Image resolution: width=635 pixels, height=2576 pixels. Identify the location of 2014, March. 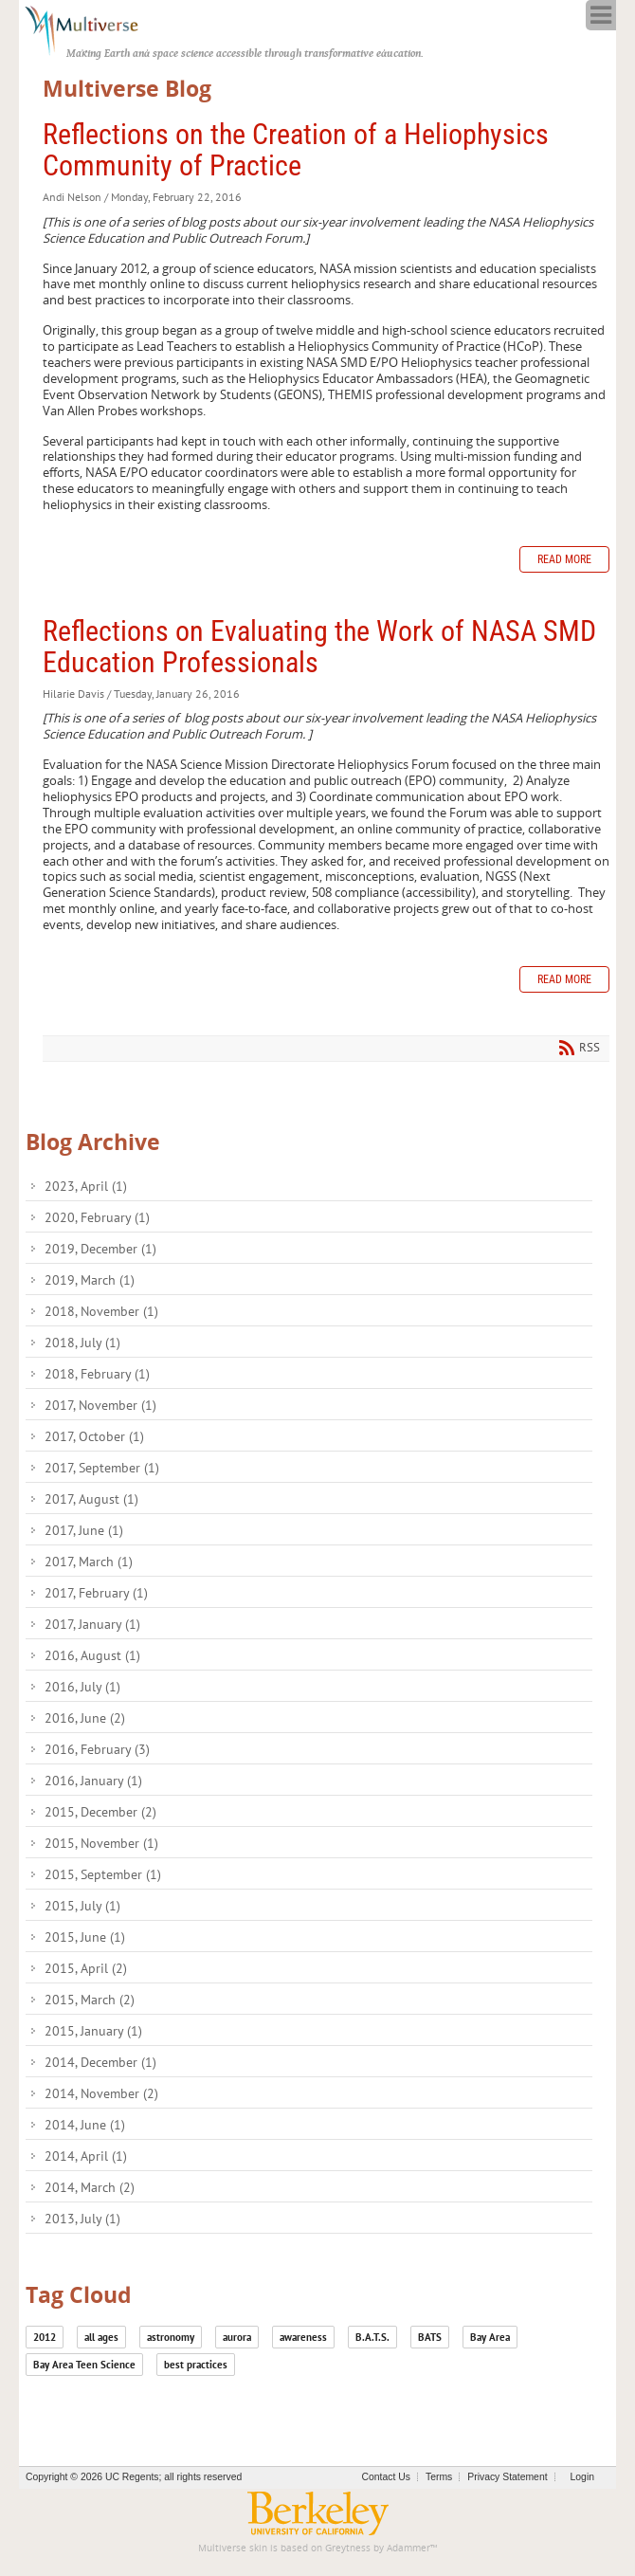
(90, 2187).